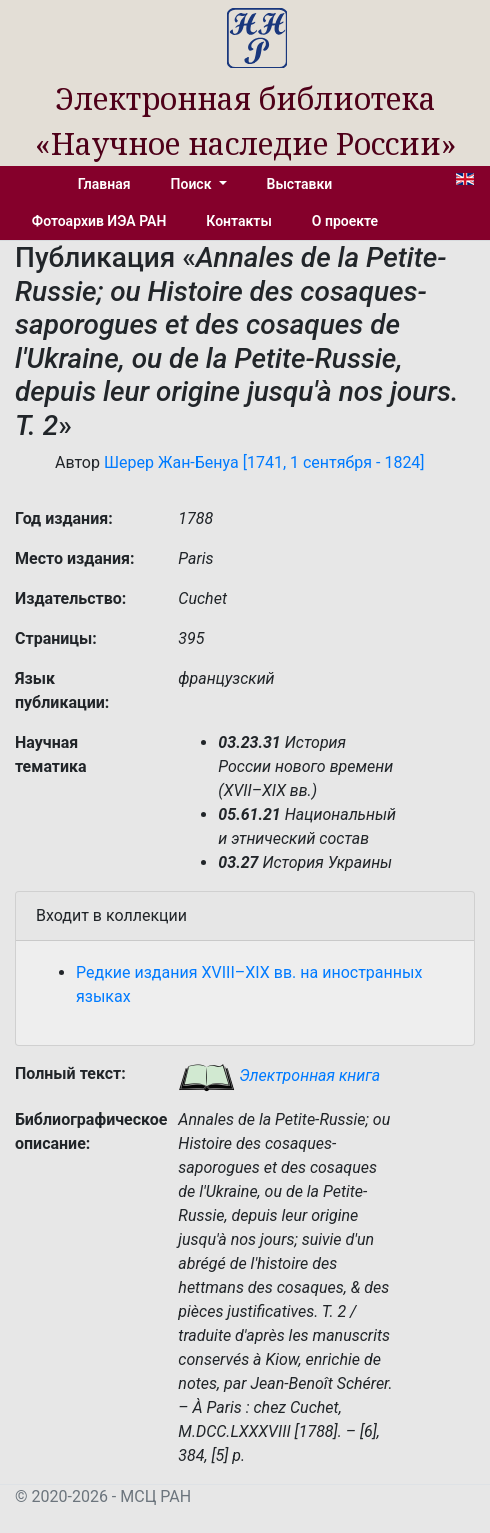 This screenshot has width=490, height=1533. I want to click on Фотоархив ИЭА РАН, so click(99, 221).